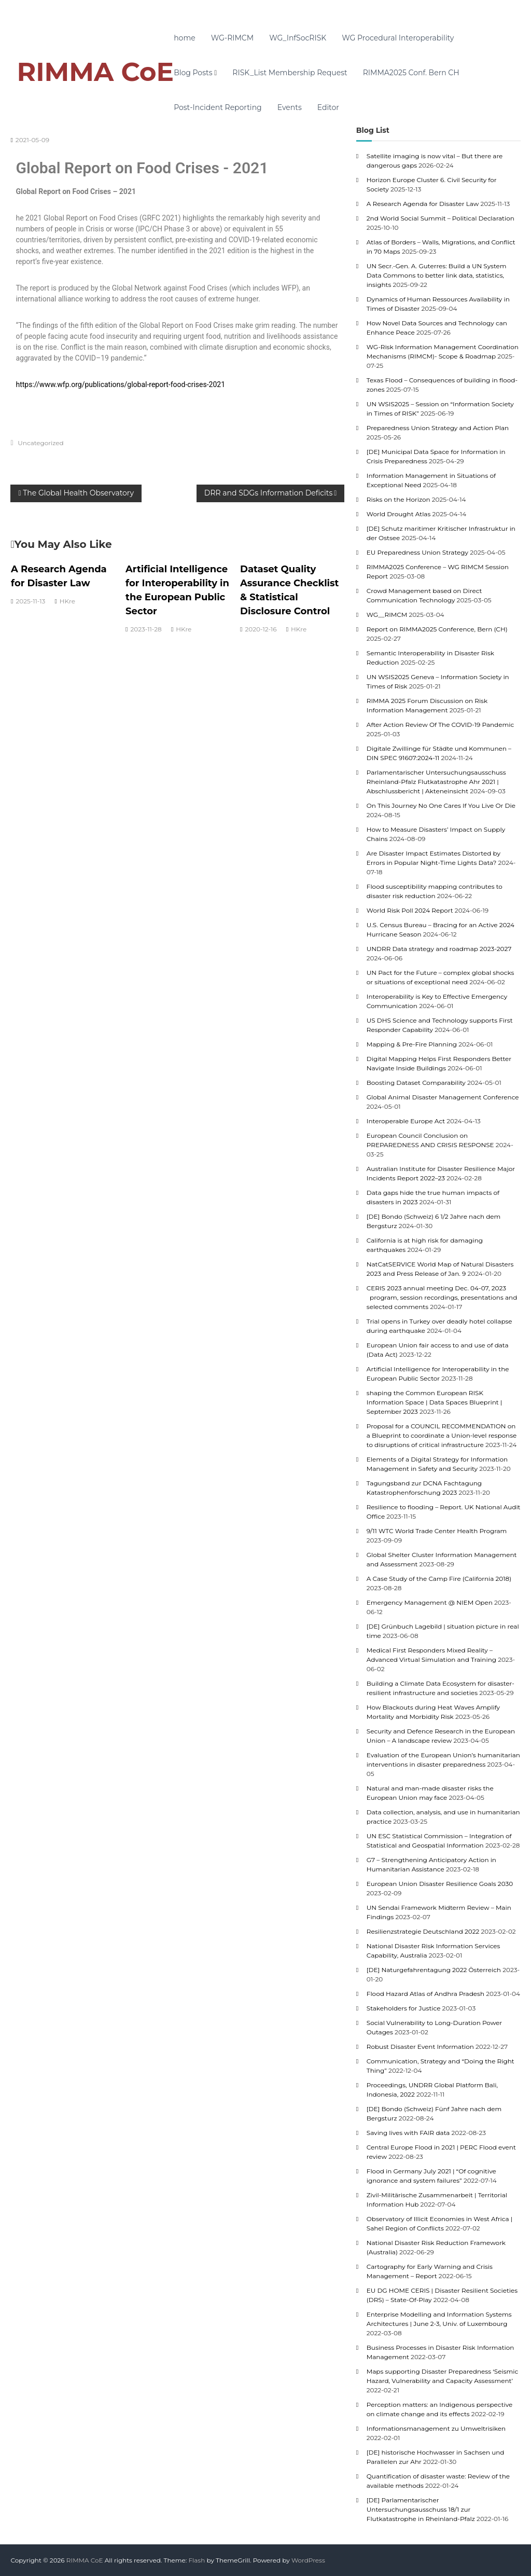 This screenshot has height=2576, width=531. Describe the element at coordinates (40, 443) in the screenshot. I see `Uncategorized` at that location.